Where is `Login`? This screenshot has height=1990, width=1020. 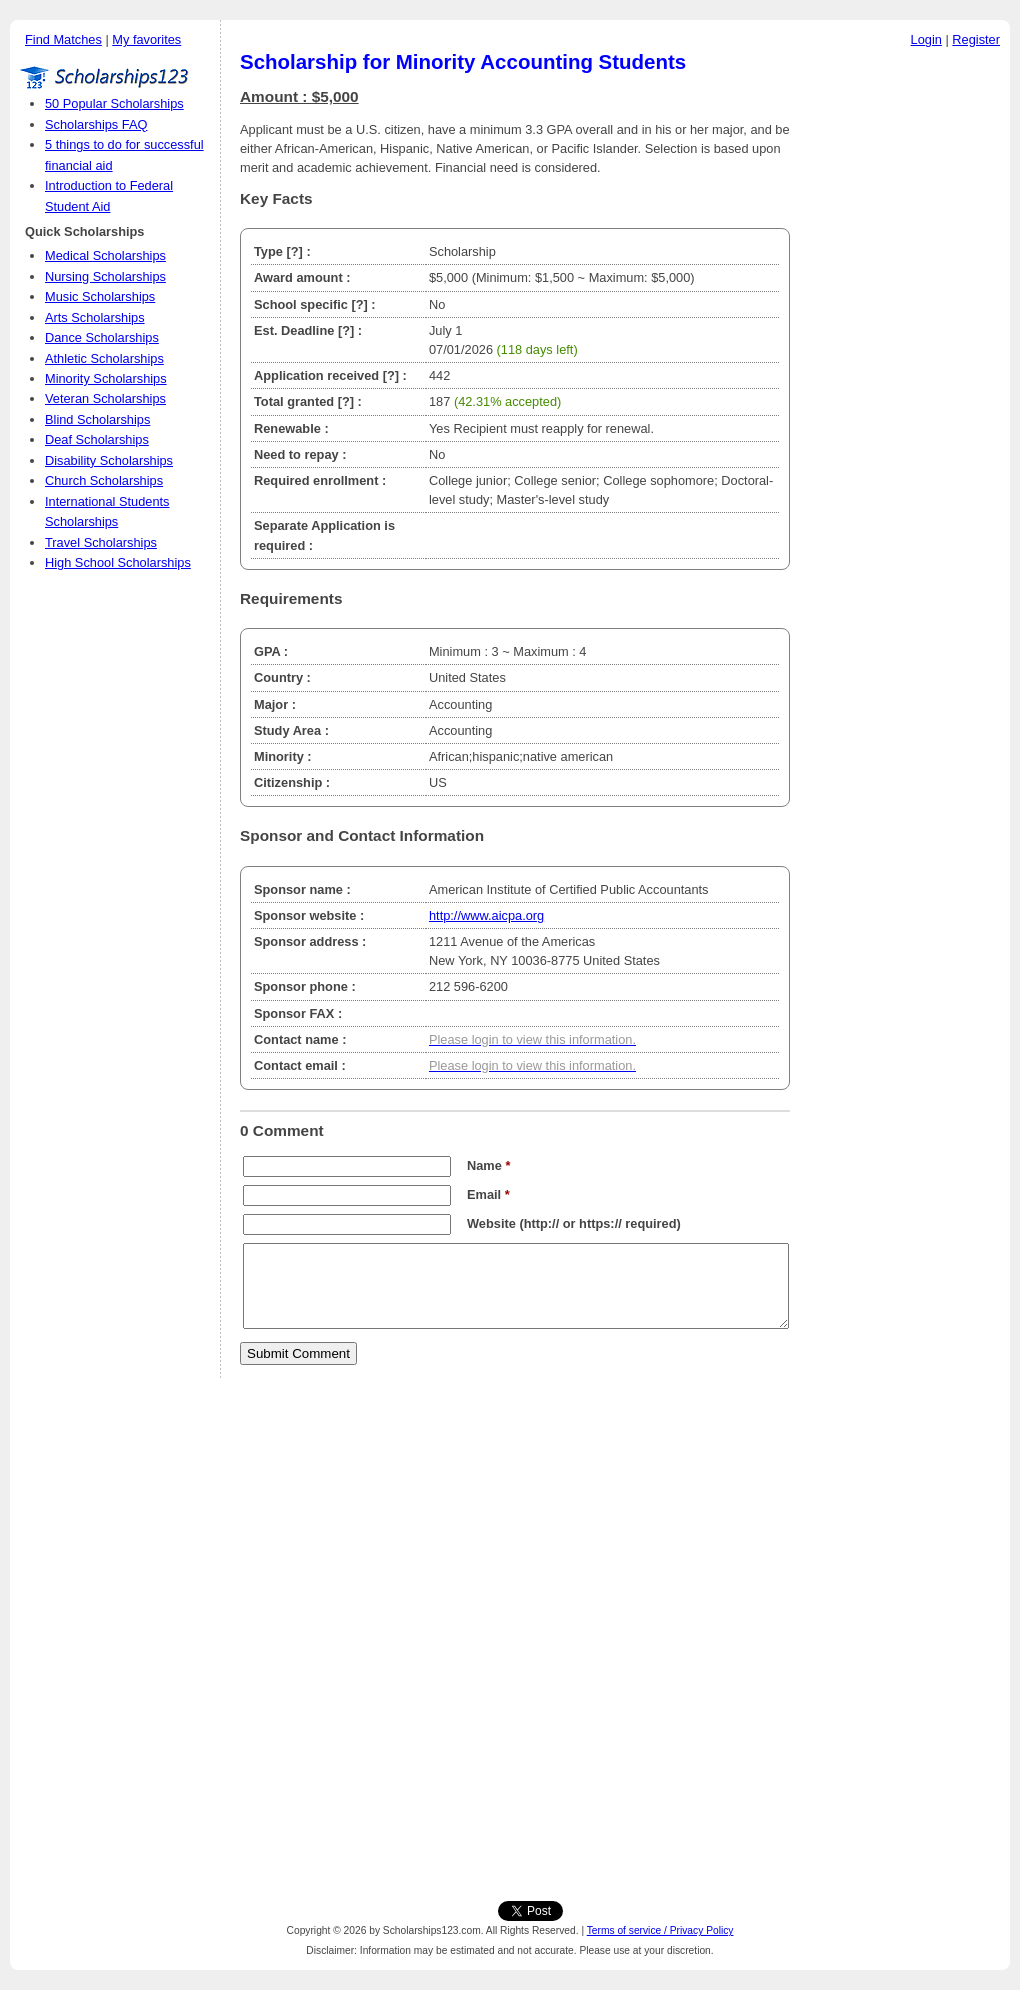 Login is located at coordinates (926, 39).